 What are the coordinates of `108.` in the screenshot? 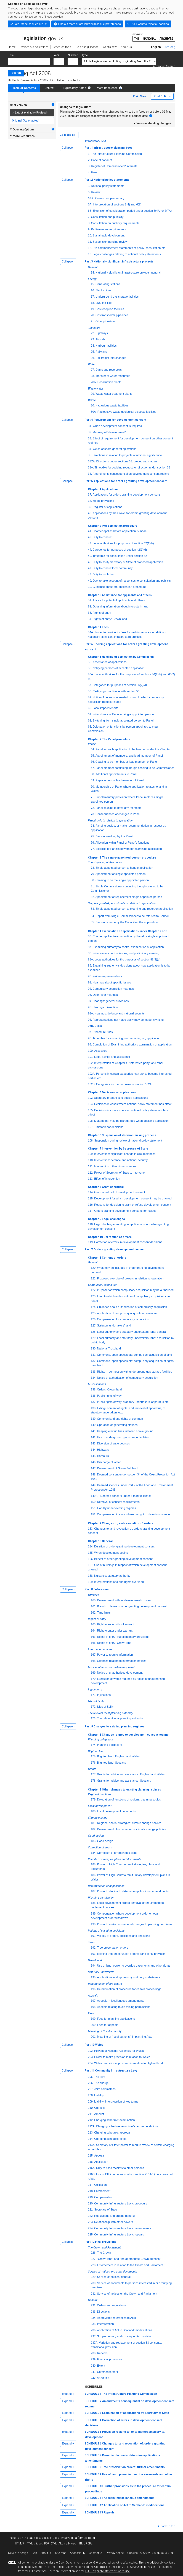 It's located at (91, 1140).